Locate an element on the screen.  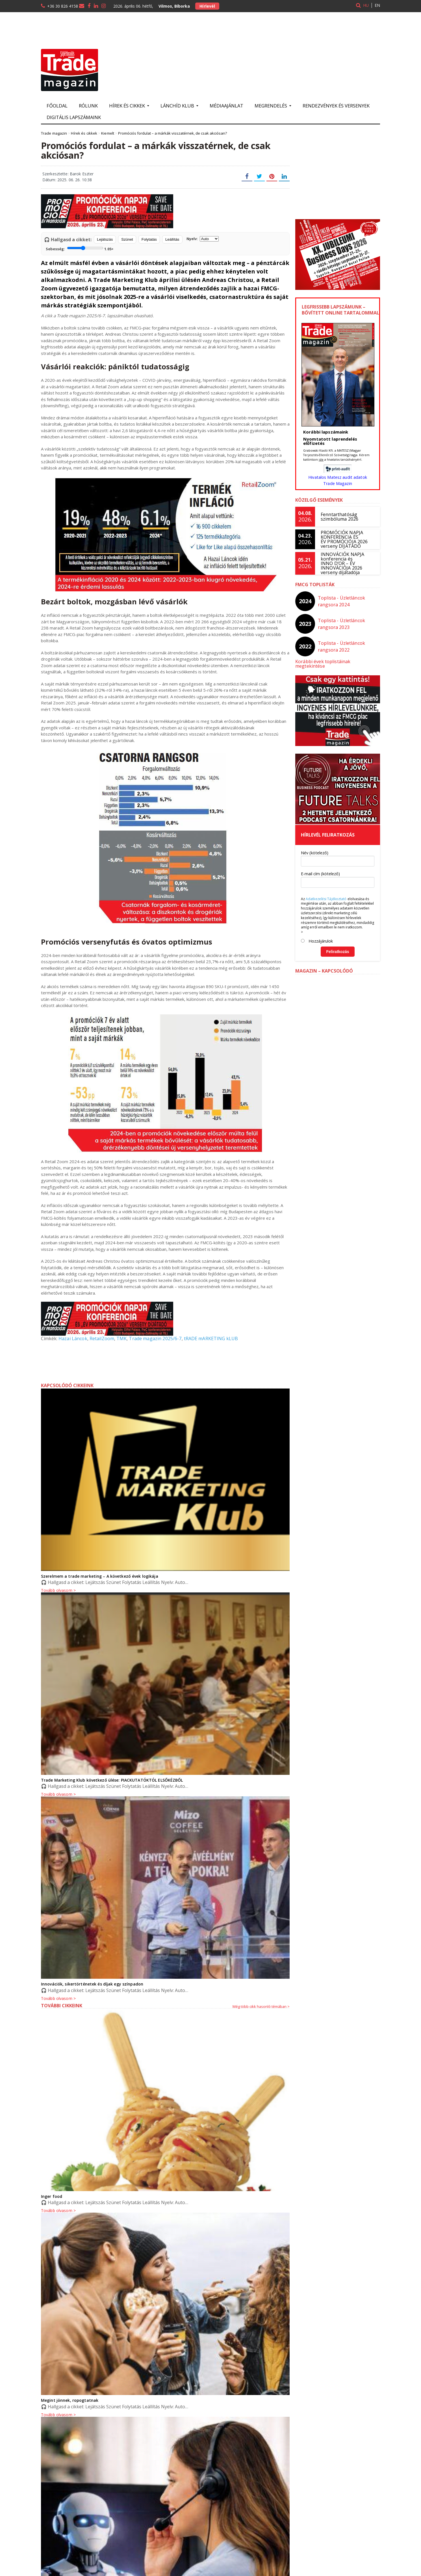
Trade magazin 2025/6-7 is located at coordinates (154, 1338).